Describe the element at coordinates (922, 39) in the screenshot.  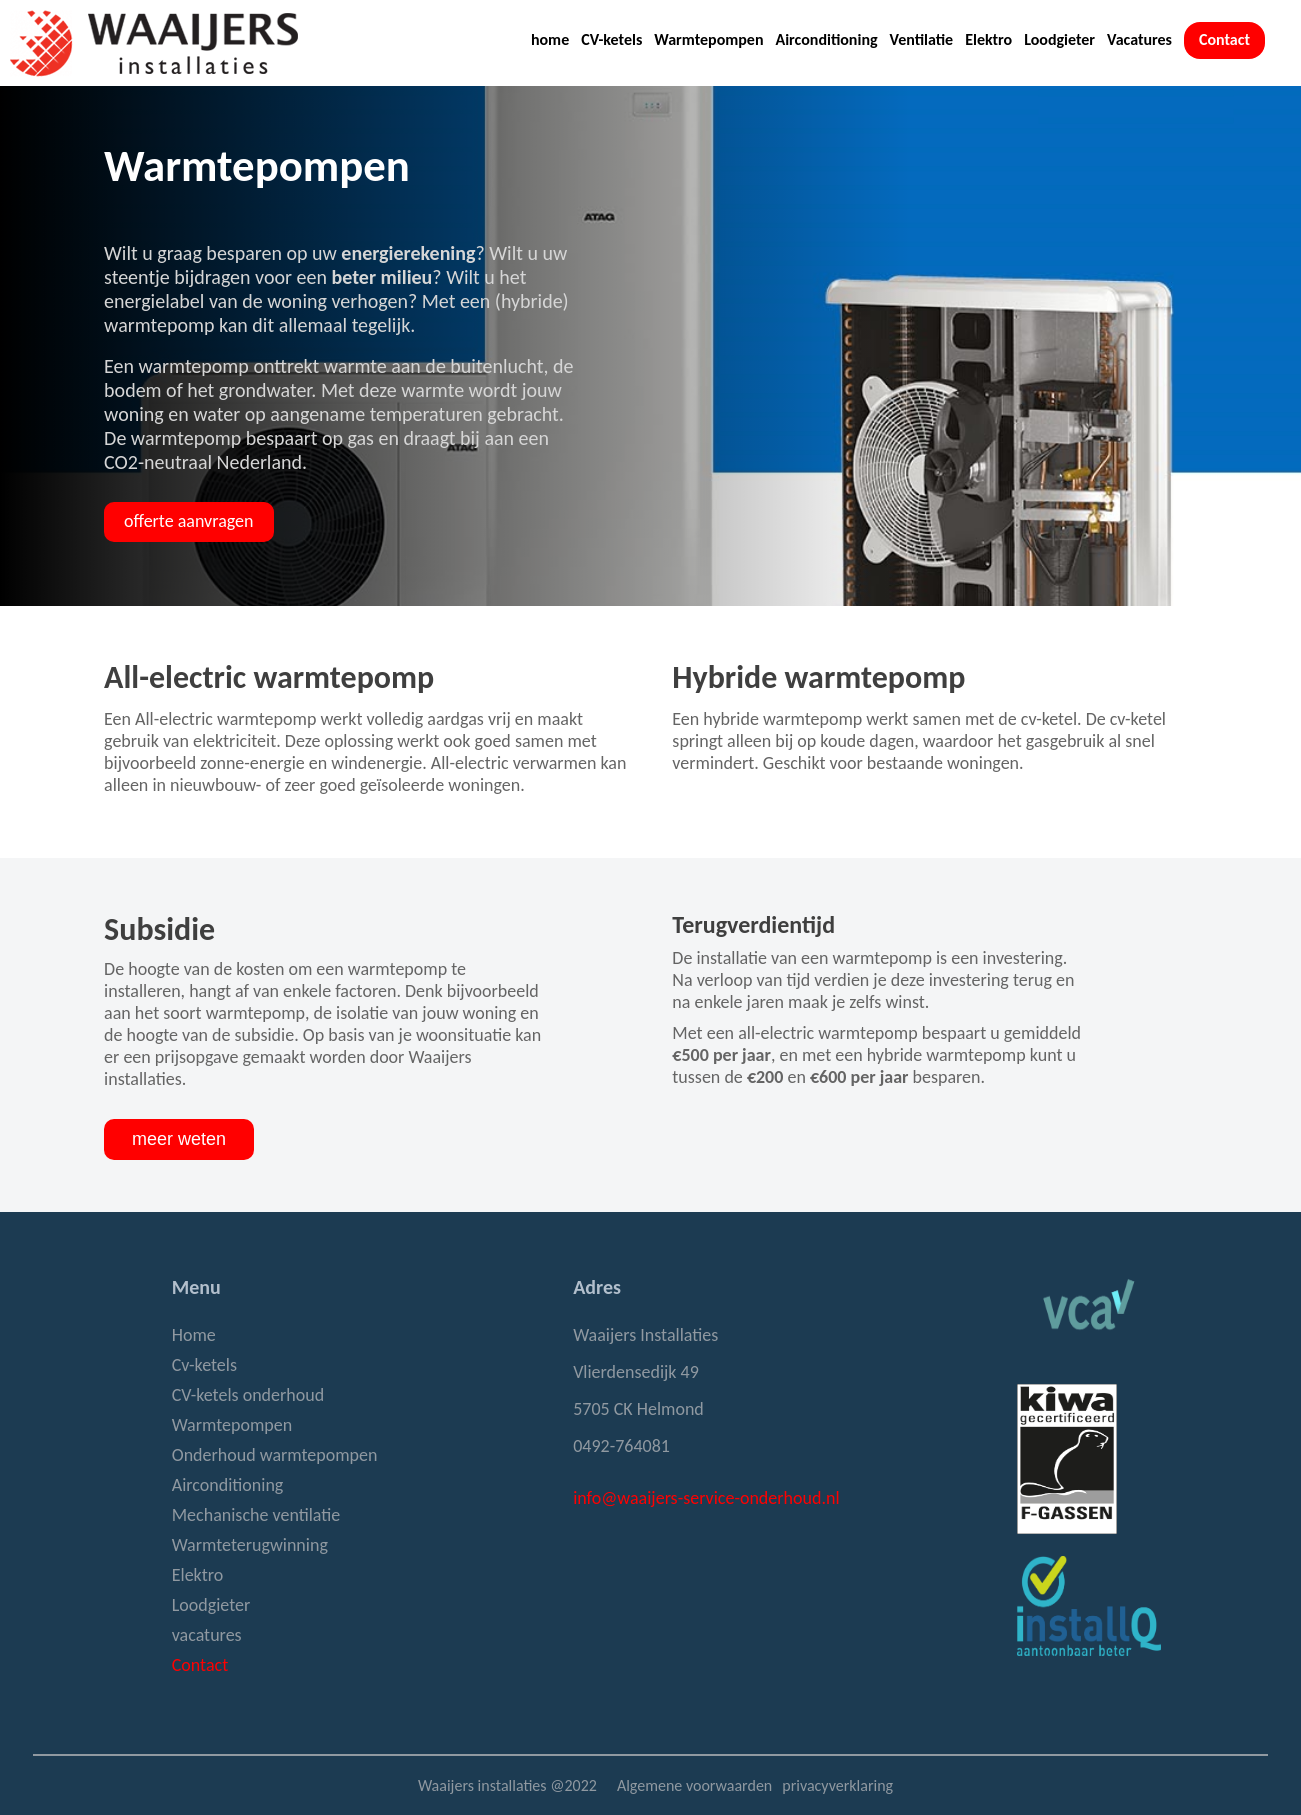
I see `Ventilatie` at that location.